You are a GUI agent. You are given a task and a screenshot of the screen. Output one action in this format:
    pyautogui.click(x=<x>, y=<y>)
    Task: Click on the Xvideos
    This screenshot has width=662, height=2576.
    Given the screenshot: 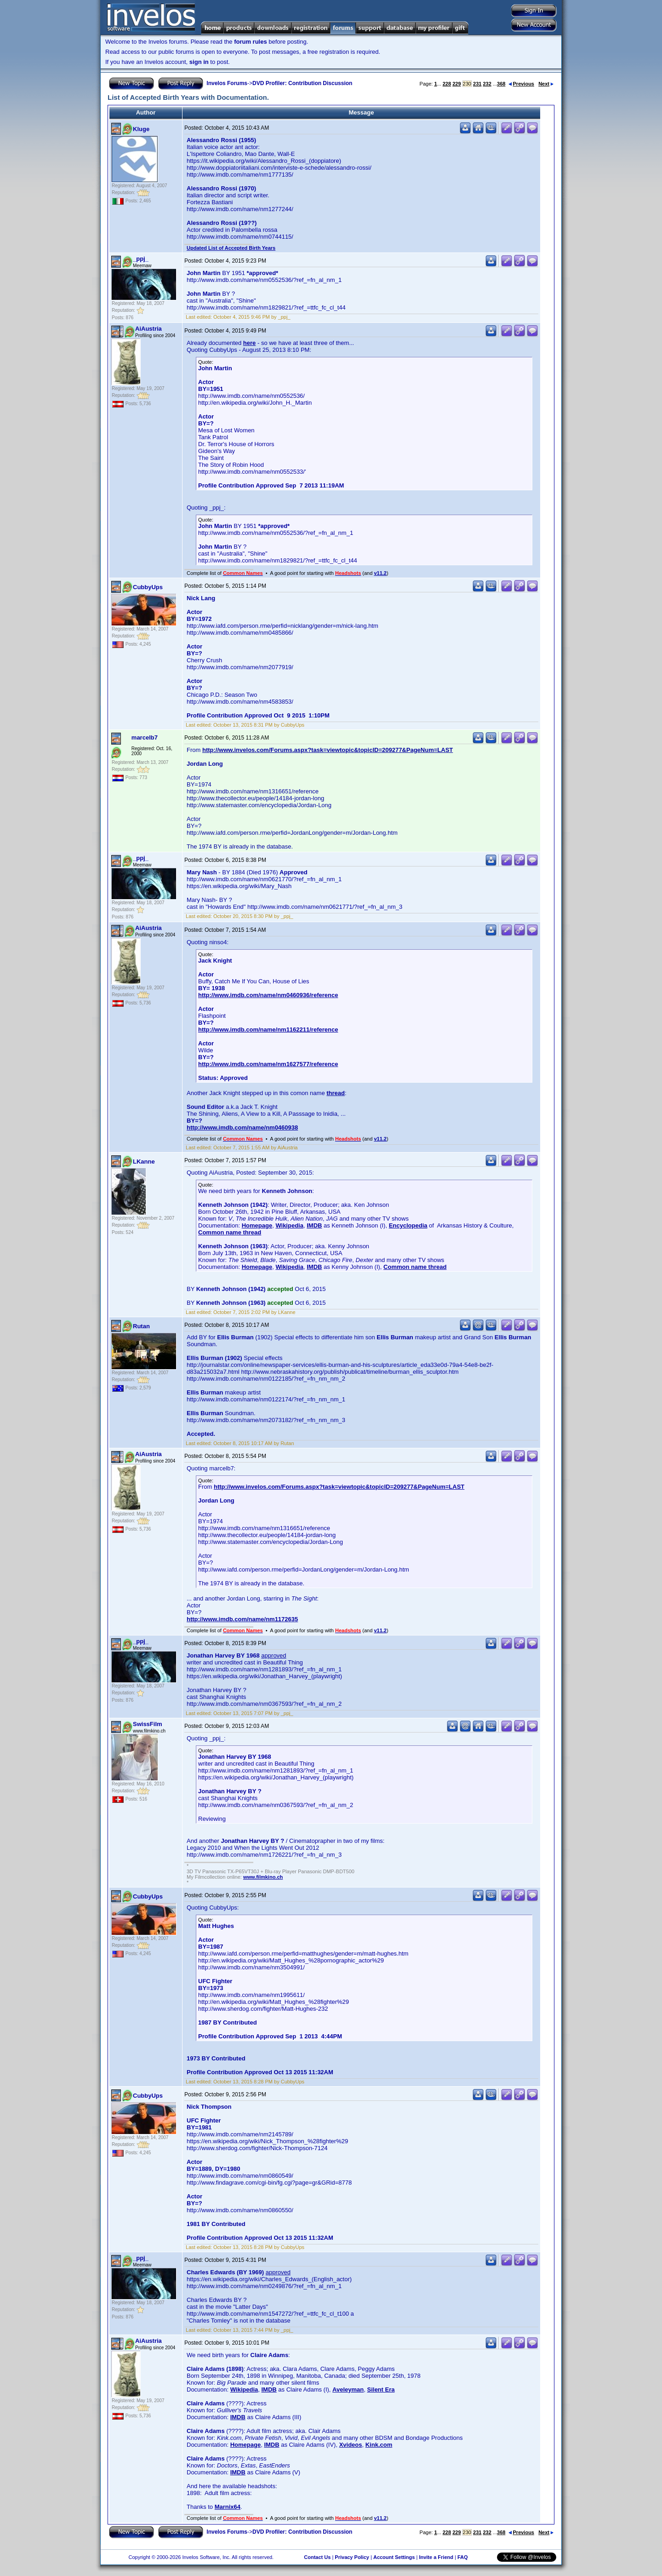 What is the action you would take?
    pyautogui.click(x=350, y=2444)
    